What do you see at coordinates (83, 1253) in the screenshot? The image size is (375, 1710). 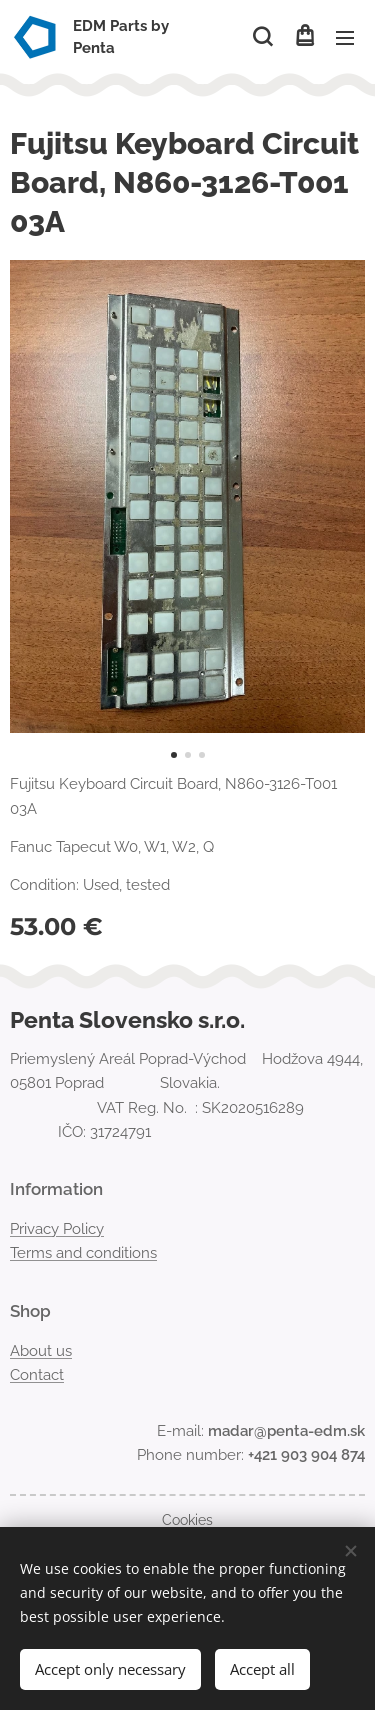 I see `Terms and conditions` at bounding box center [83, 1253].